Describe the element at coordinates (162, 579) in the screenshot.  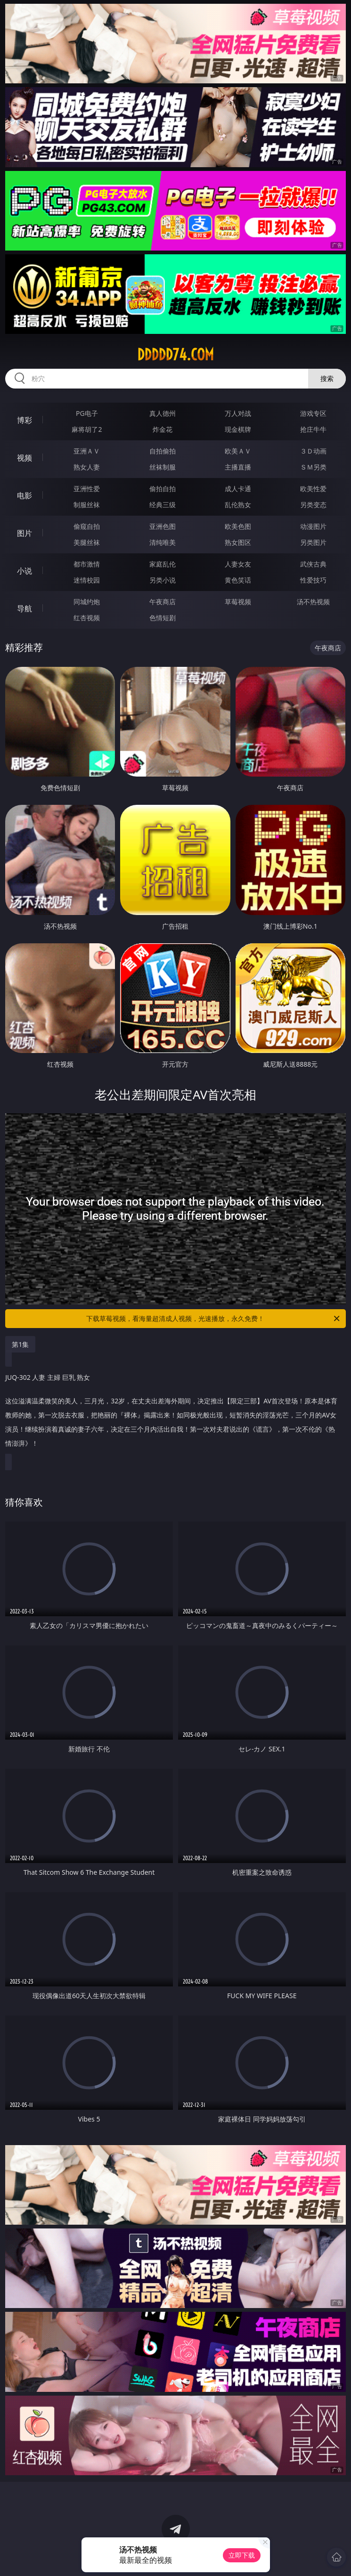
I see `另类小说` at that location.